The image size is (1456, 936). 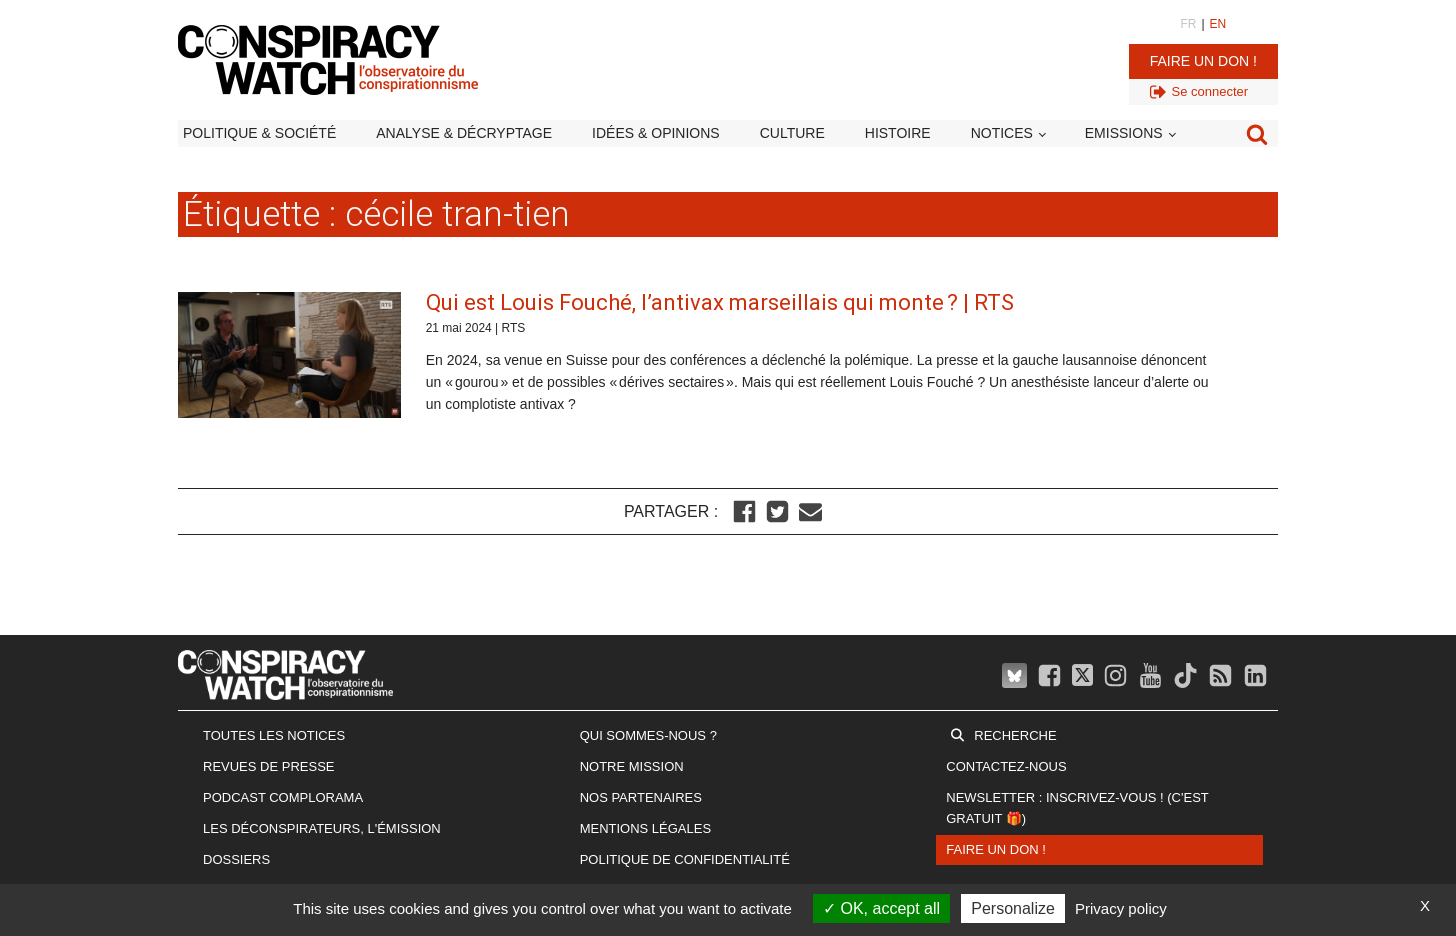 I want to click on Toutes les notices, so click(x=274, y=735).